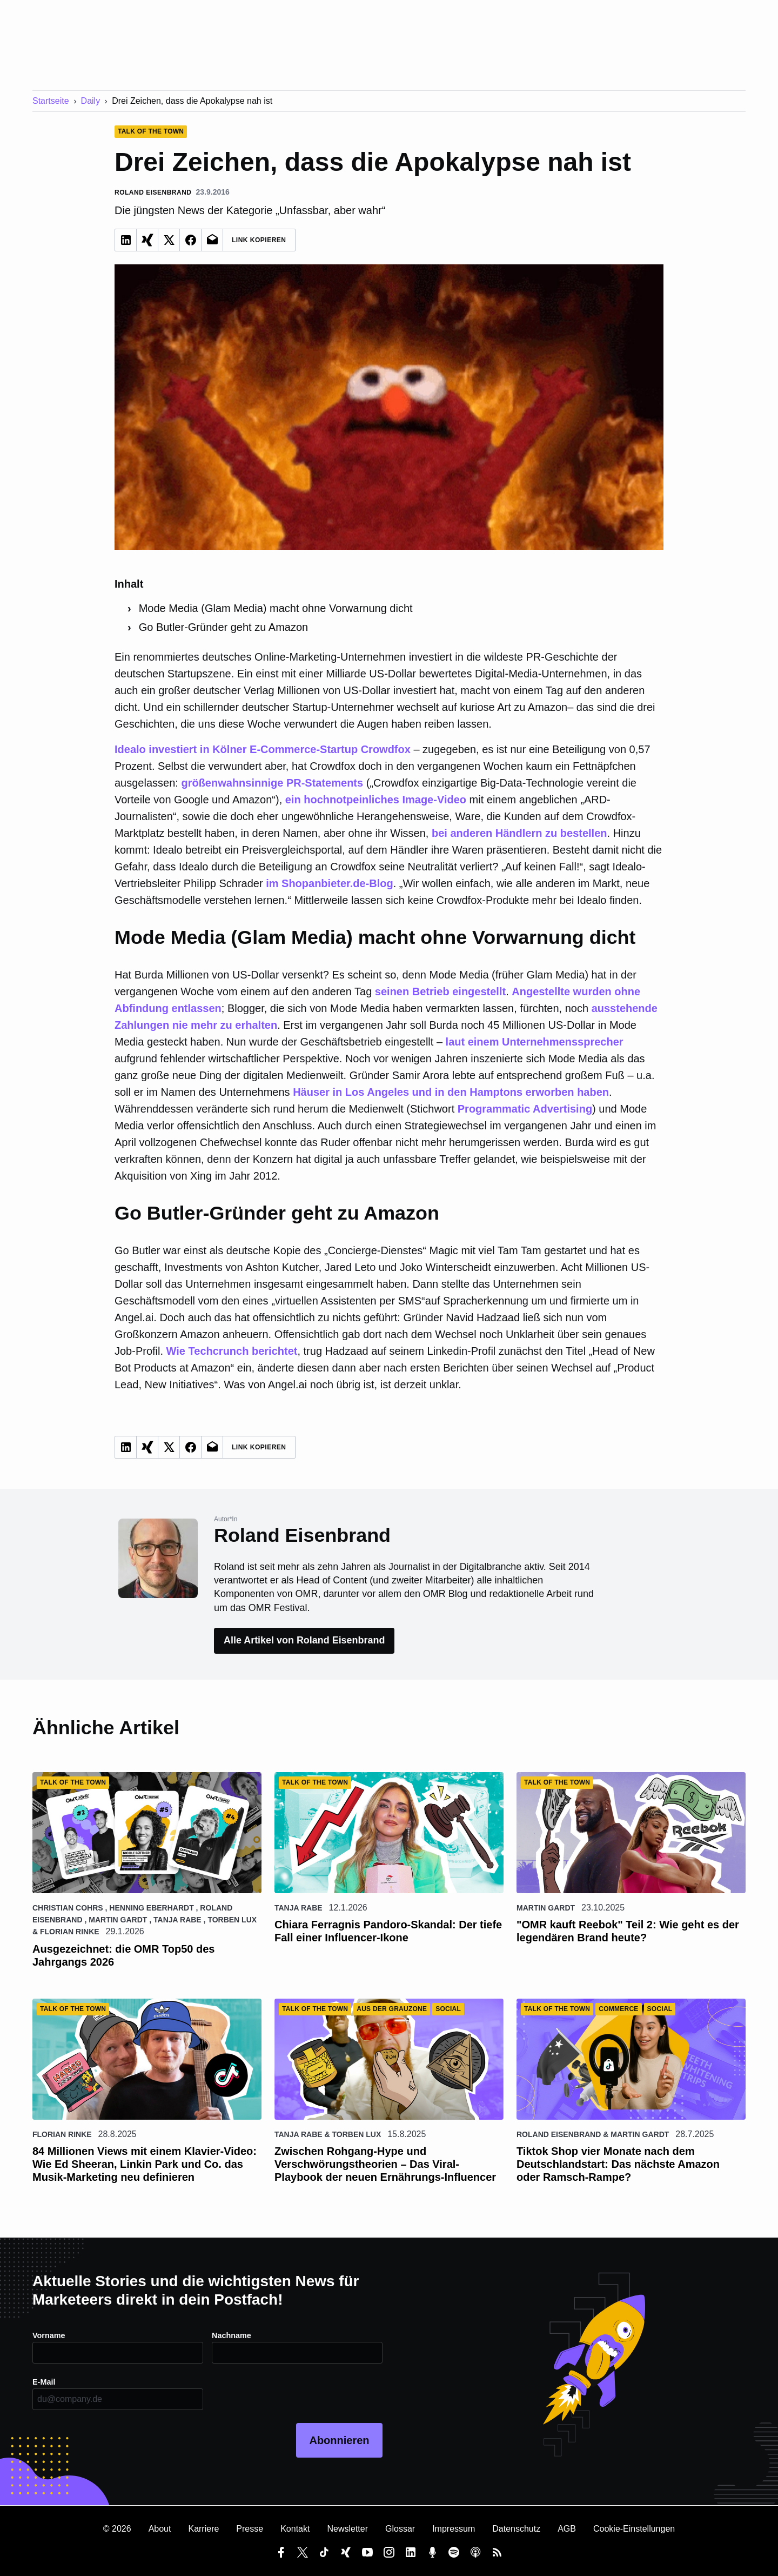 The image size is (778, 2576). What do you see at coordinates (203, 2528) in the screenshot?
I see `Karriere` at bounding box center [203, 2528].